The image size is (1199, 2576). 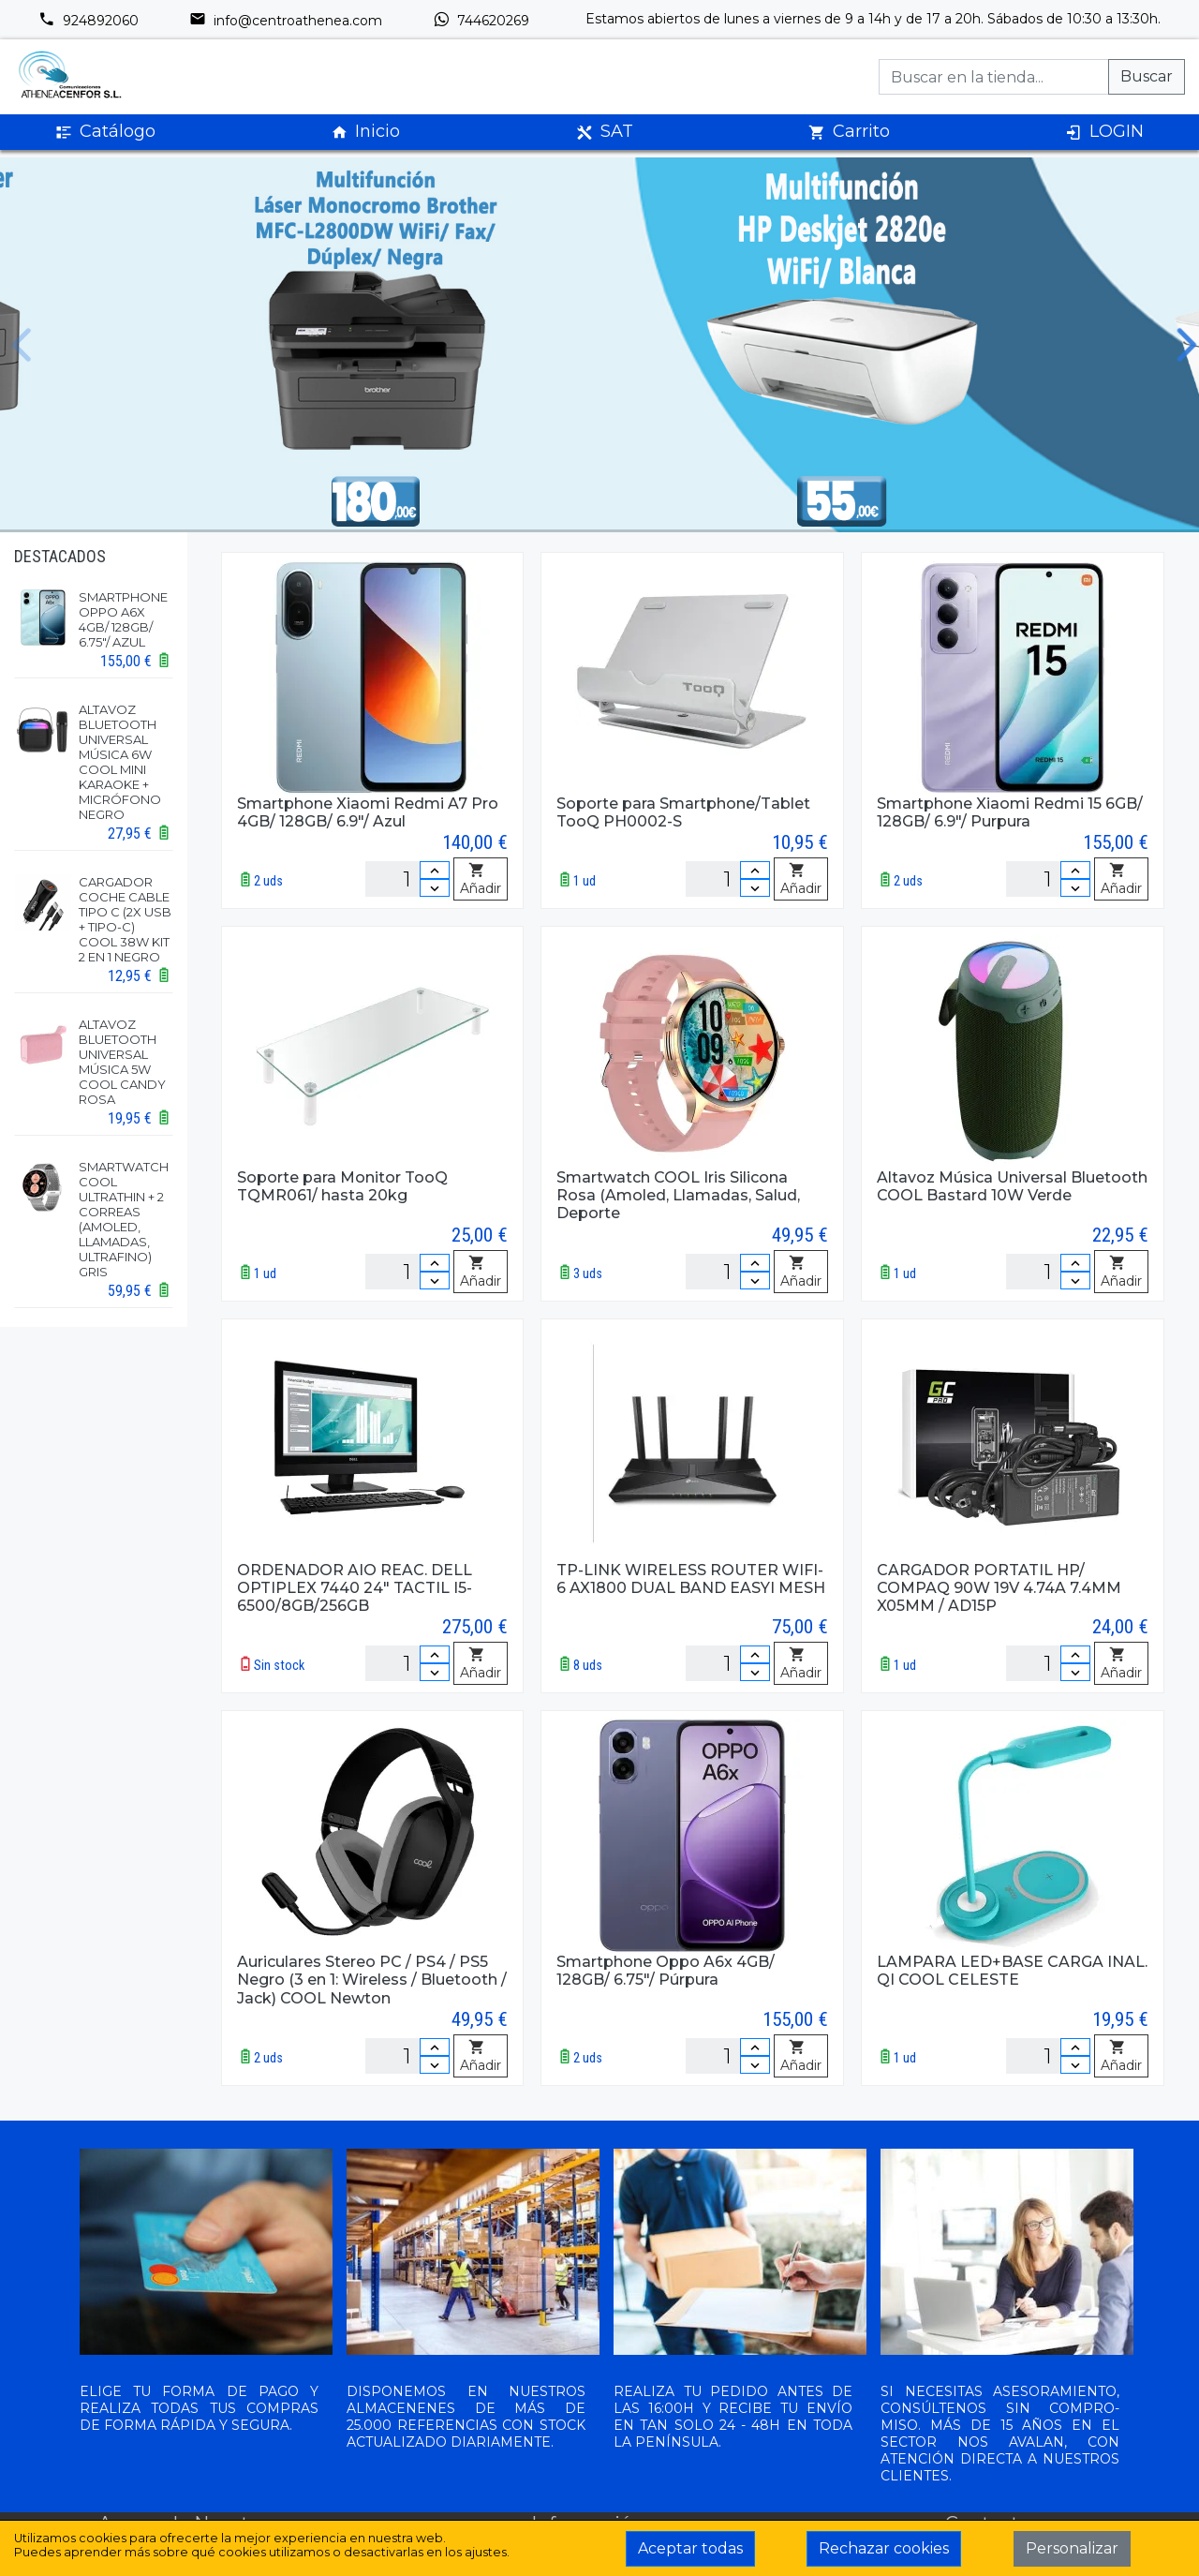 I want to click on LOGIN, so click(x=1104, y=131).